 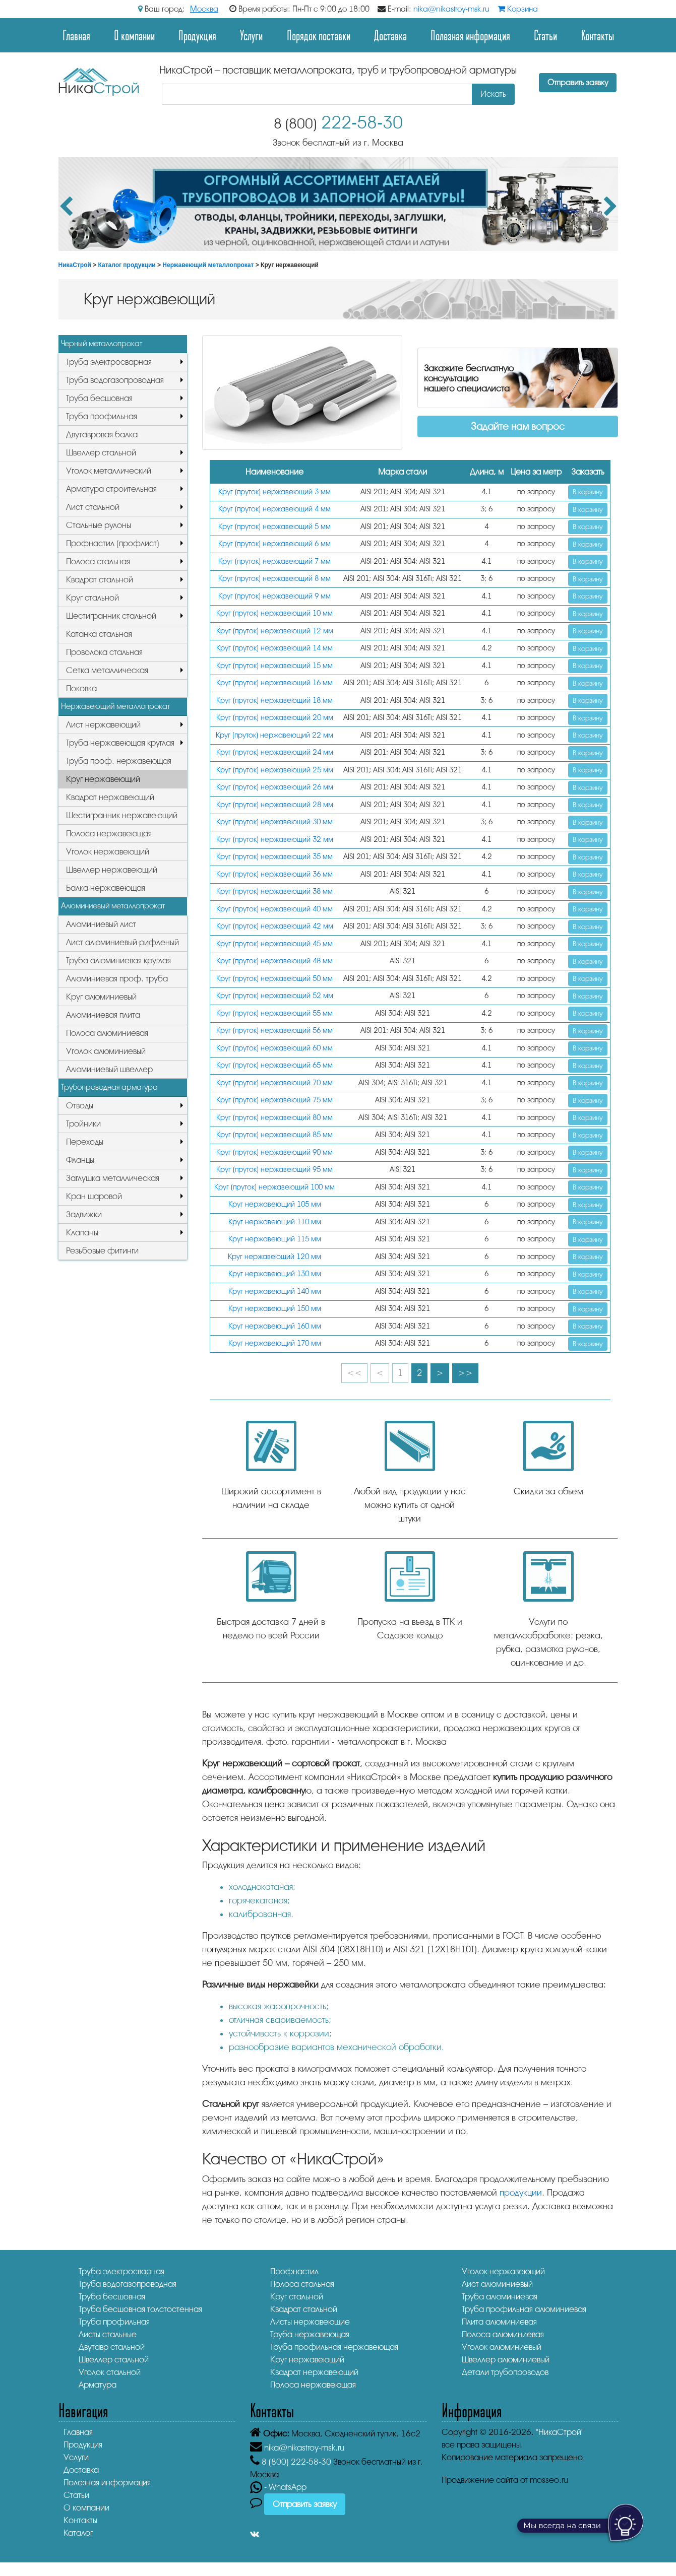 I want to click on Круг (пруток) нержавеющий 40 мм, so click(x=274, y=909).